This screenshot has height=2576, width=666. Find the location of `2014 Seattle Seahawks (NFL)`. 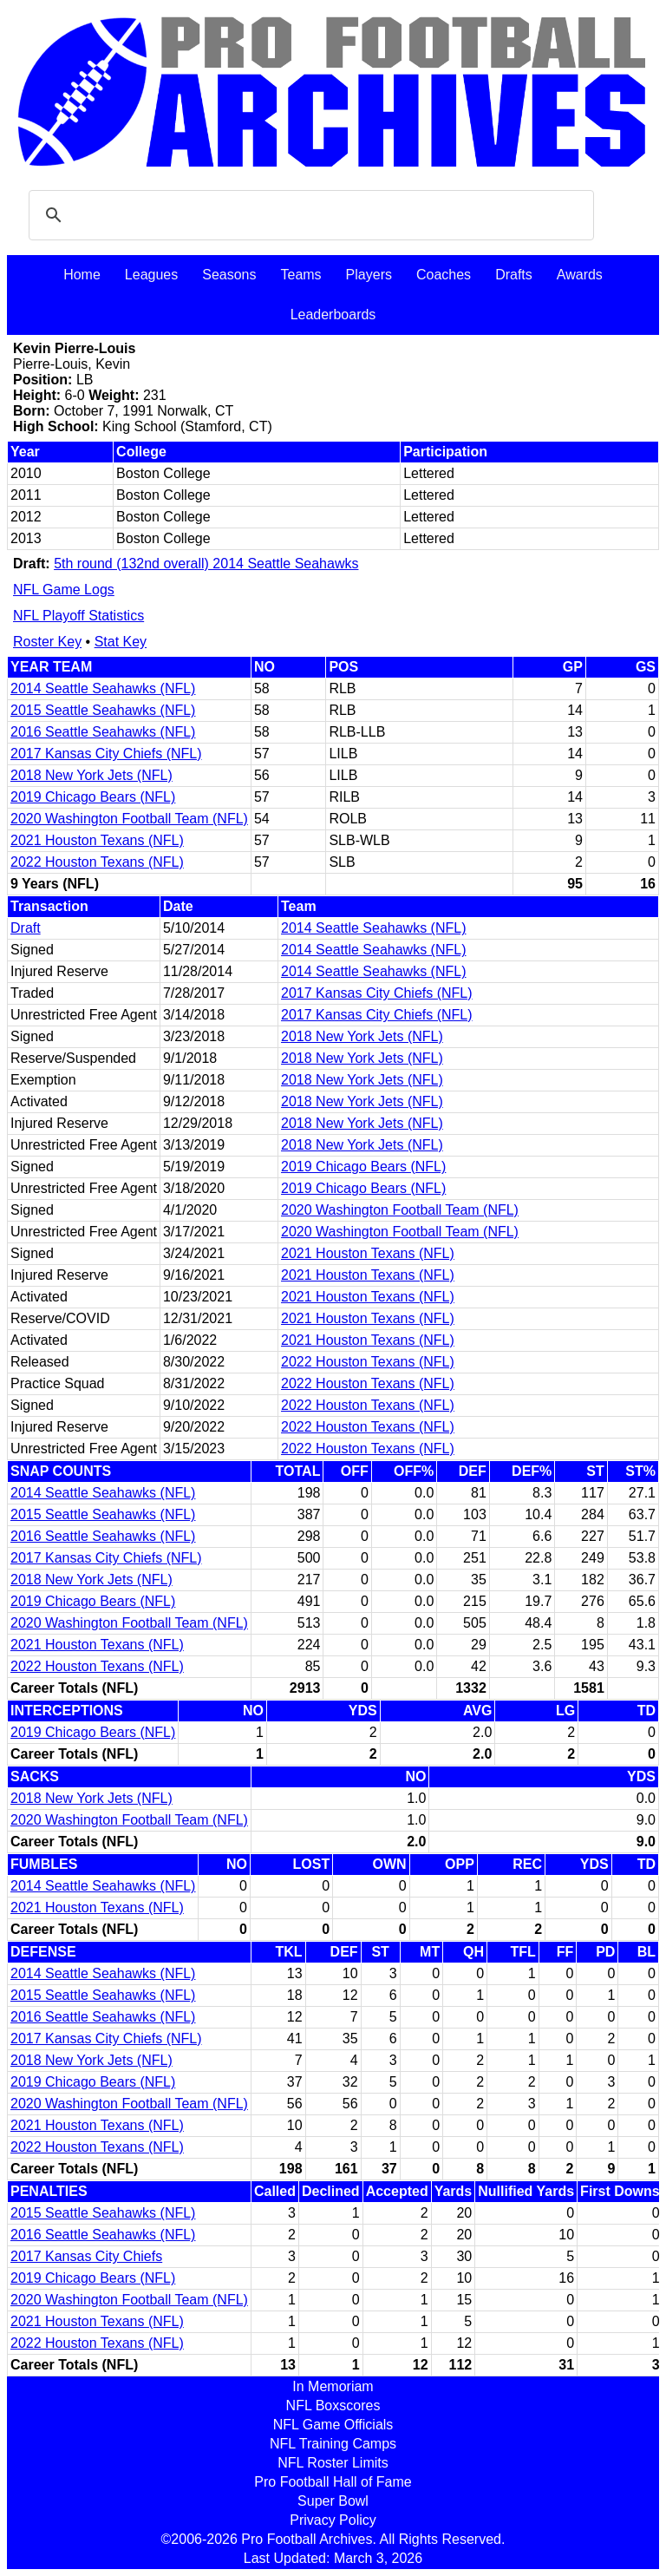

2014 Seattle Seahawks (NFL) is located at coordinates (102, 688).